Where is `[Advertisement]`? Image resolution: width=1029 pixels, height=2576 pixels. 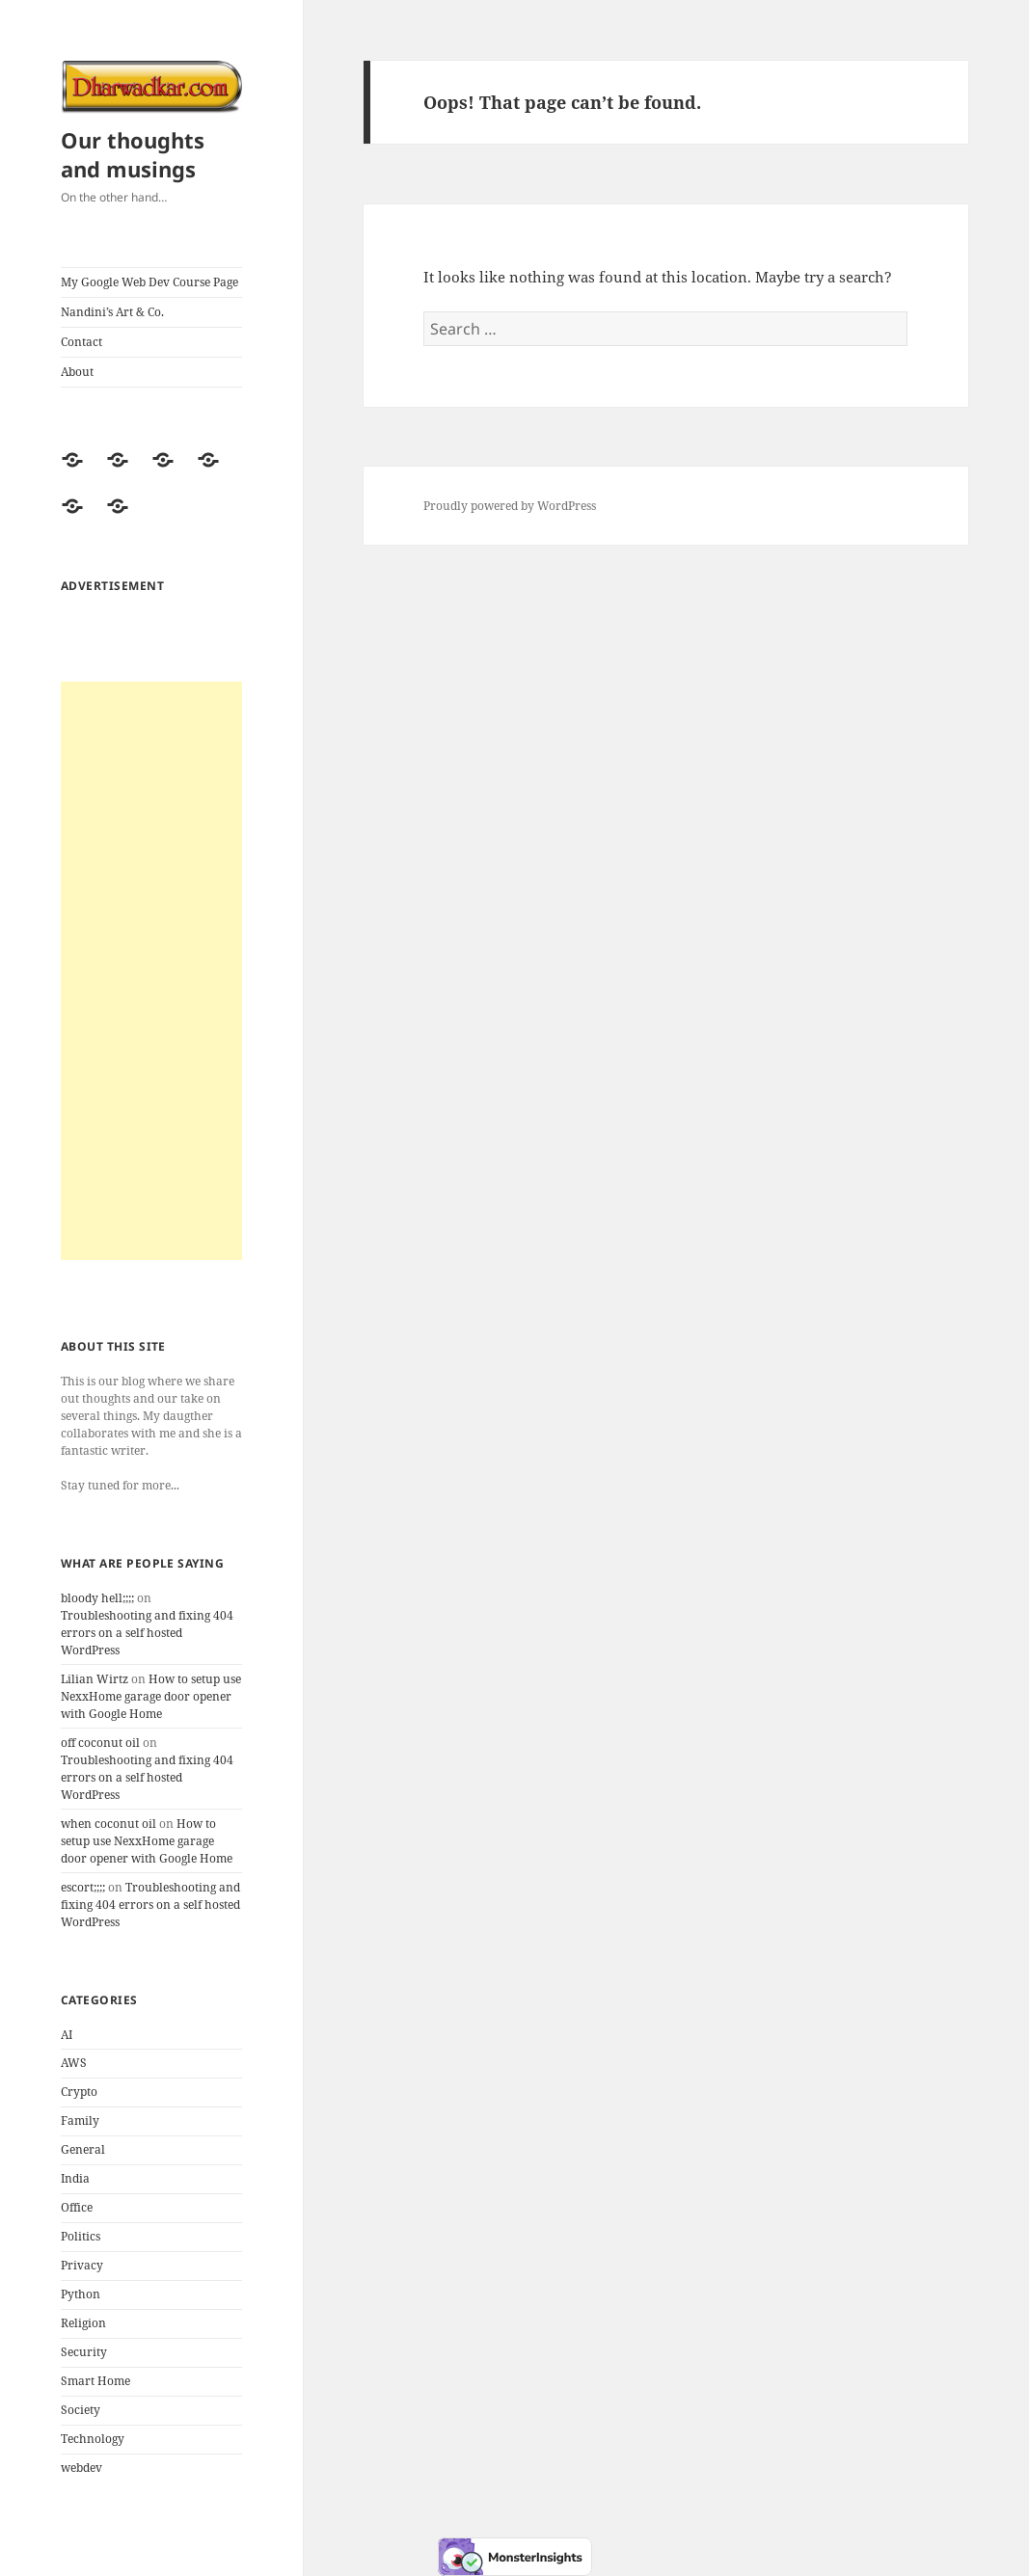 [Advertisement] is located at coordinates (151, 971).